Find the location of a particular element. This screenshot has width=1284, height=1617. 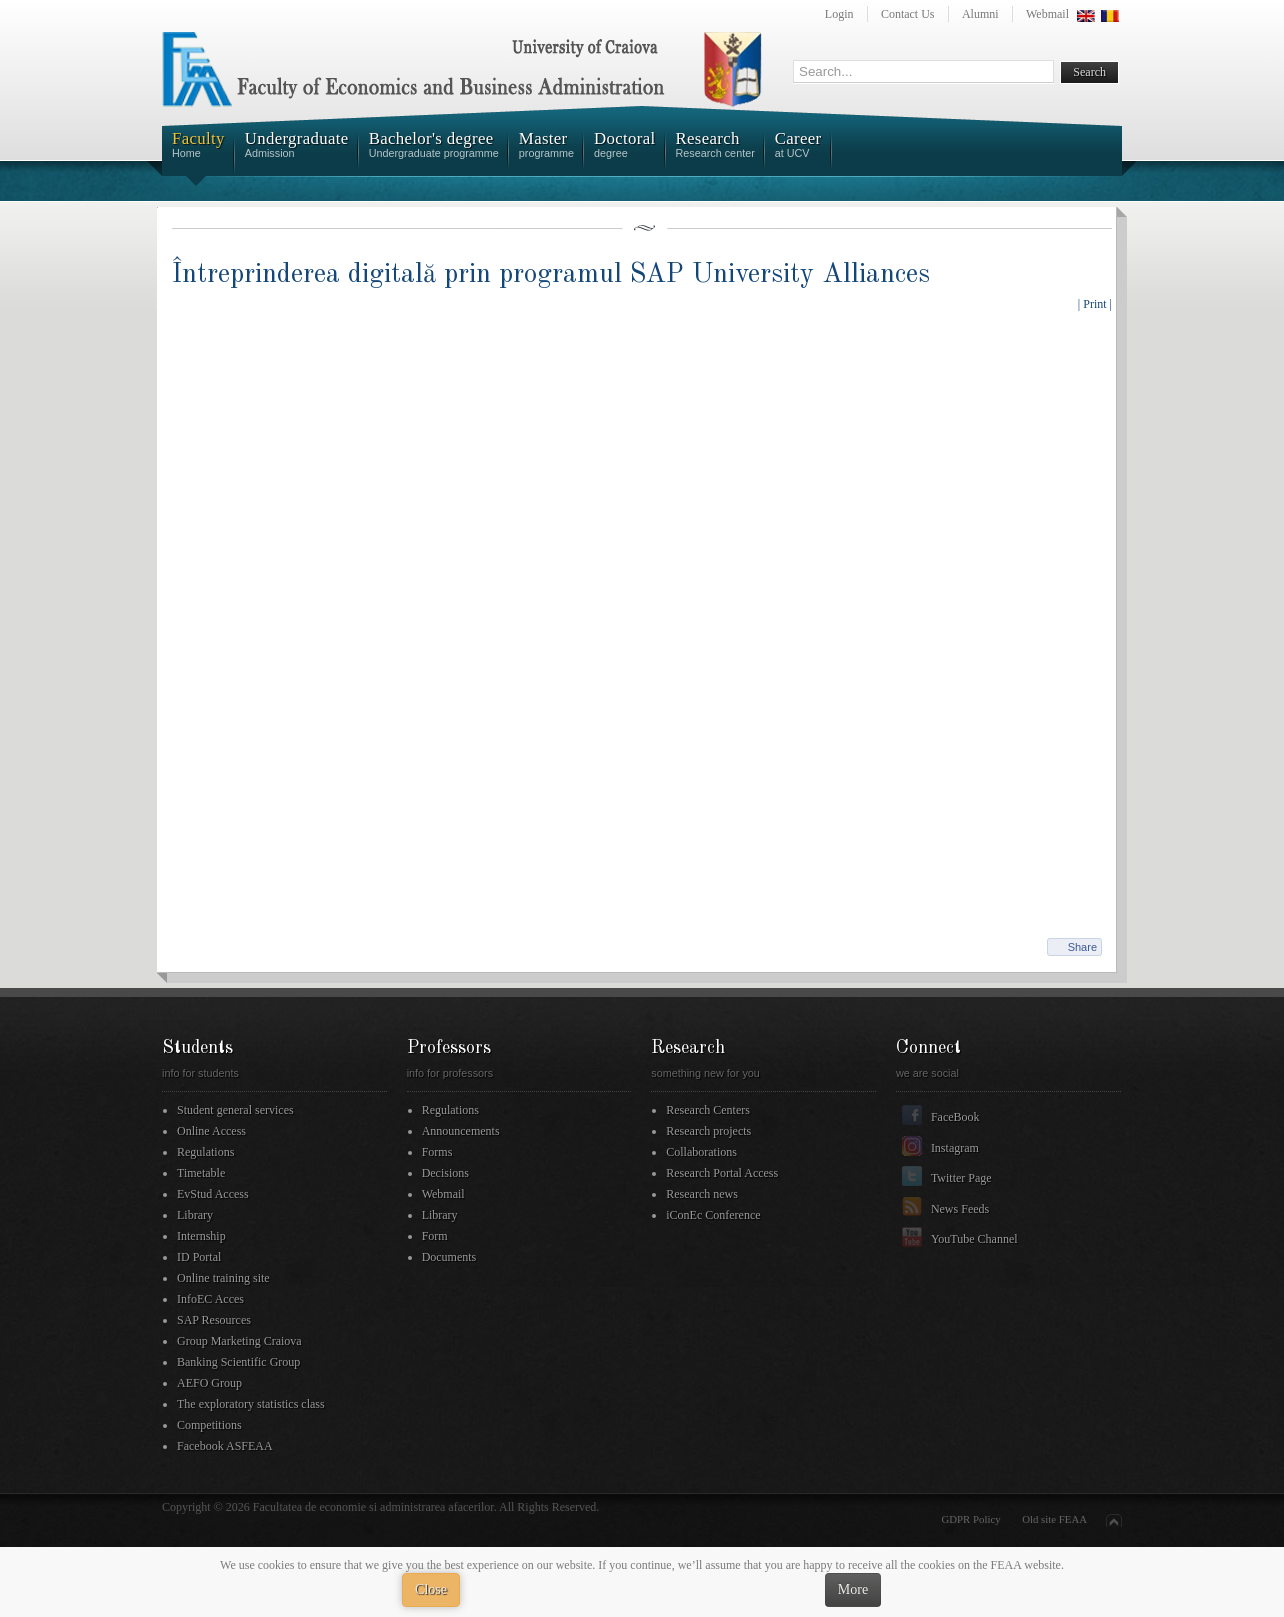

Research Centers is located at coordinates (708, 1110).